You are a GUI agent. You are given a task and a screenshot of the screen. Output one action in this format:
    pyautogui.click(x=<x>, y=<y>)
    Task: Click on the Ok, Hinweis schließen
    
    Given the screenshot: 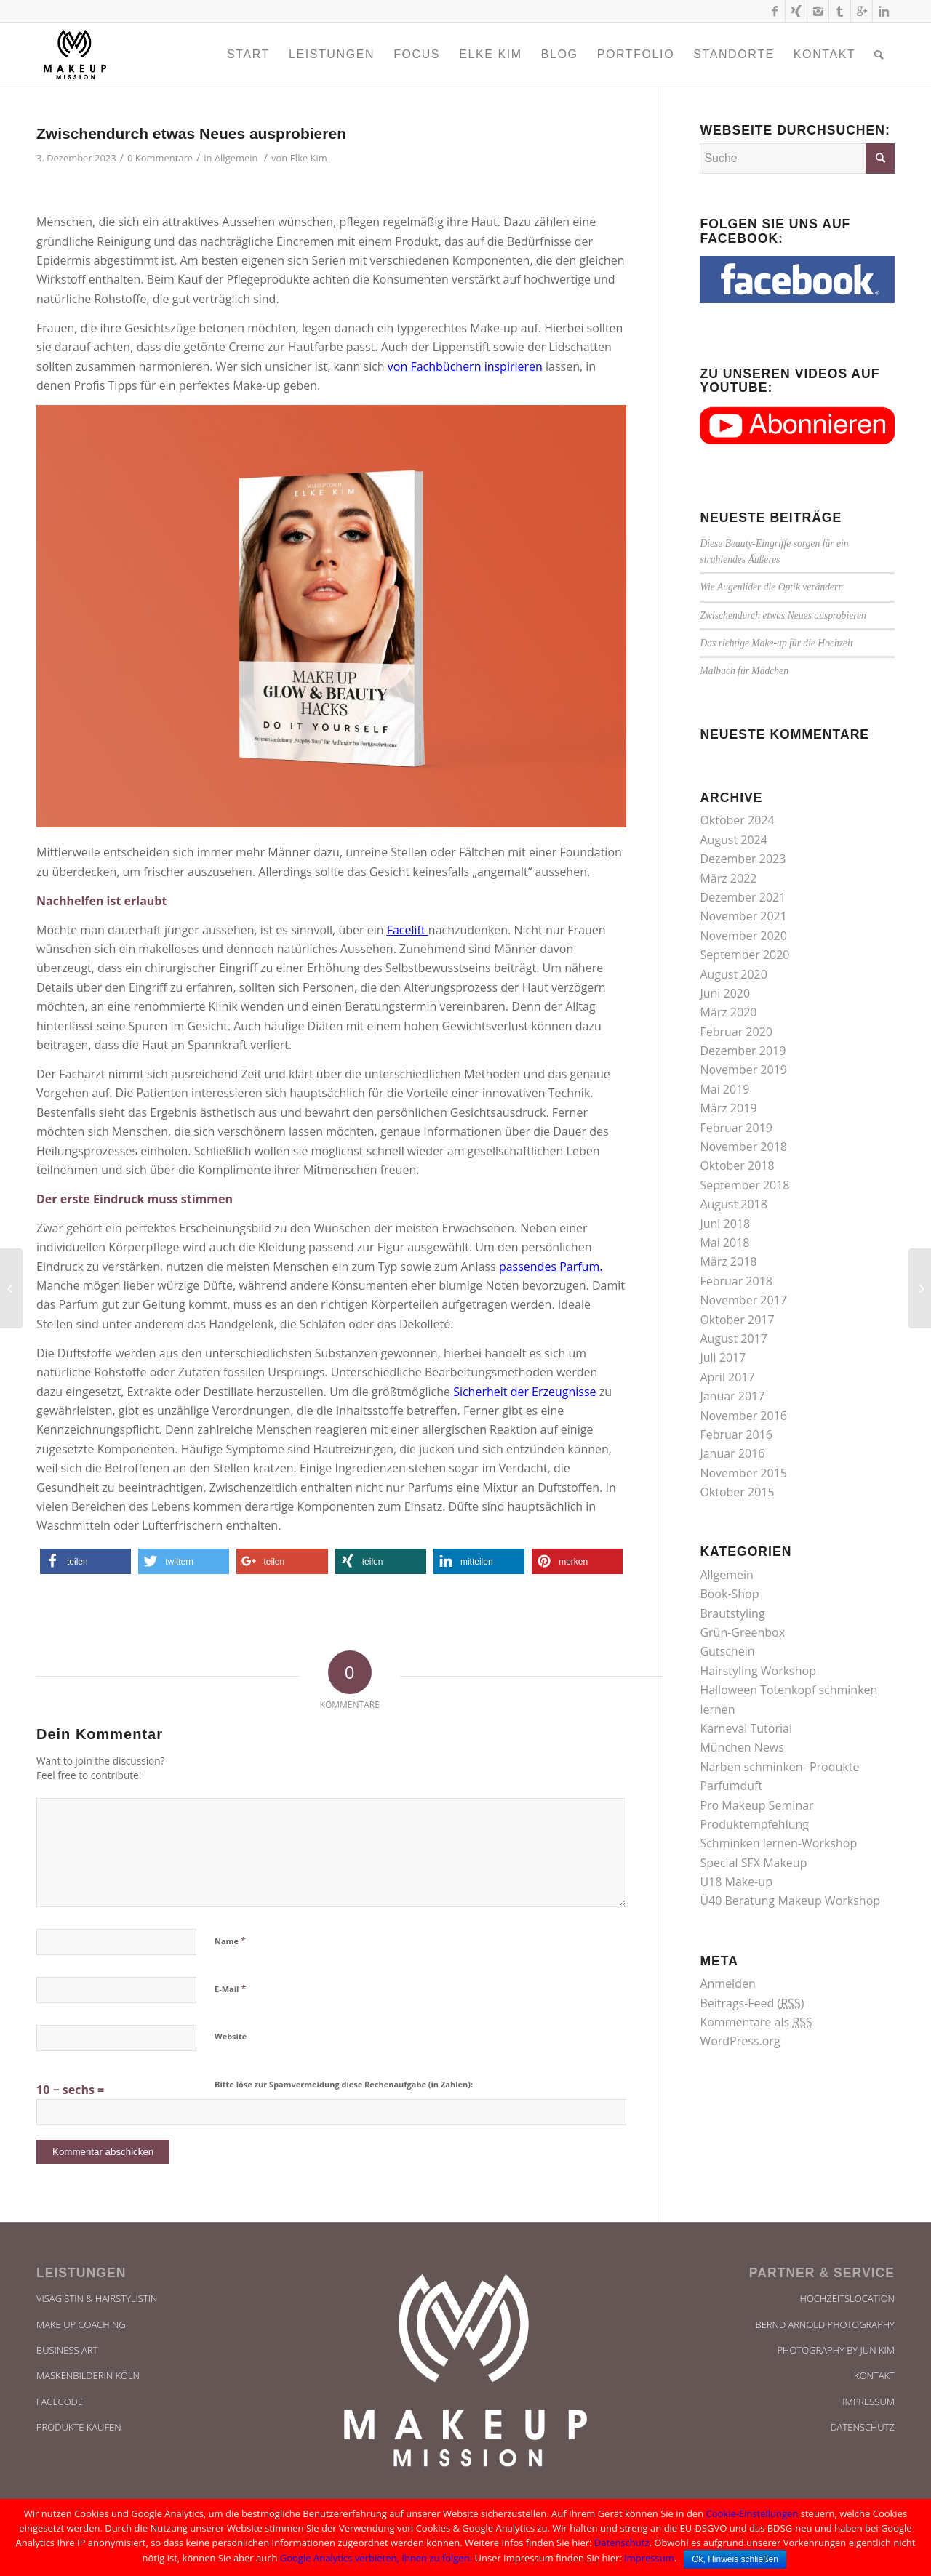 What is the action you would take?
    pyautogui.click(x=735, y=2559)
    